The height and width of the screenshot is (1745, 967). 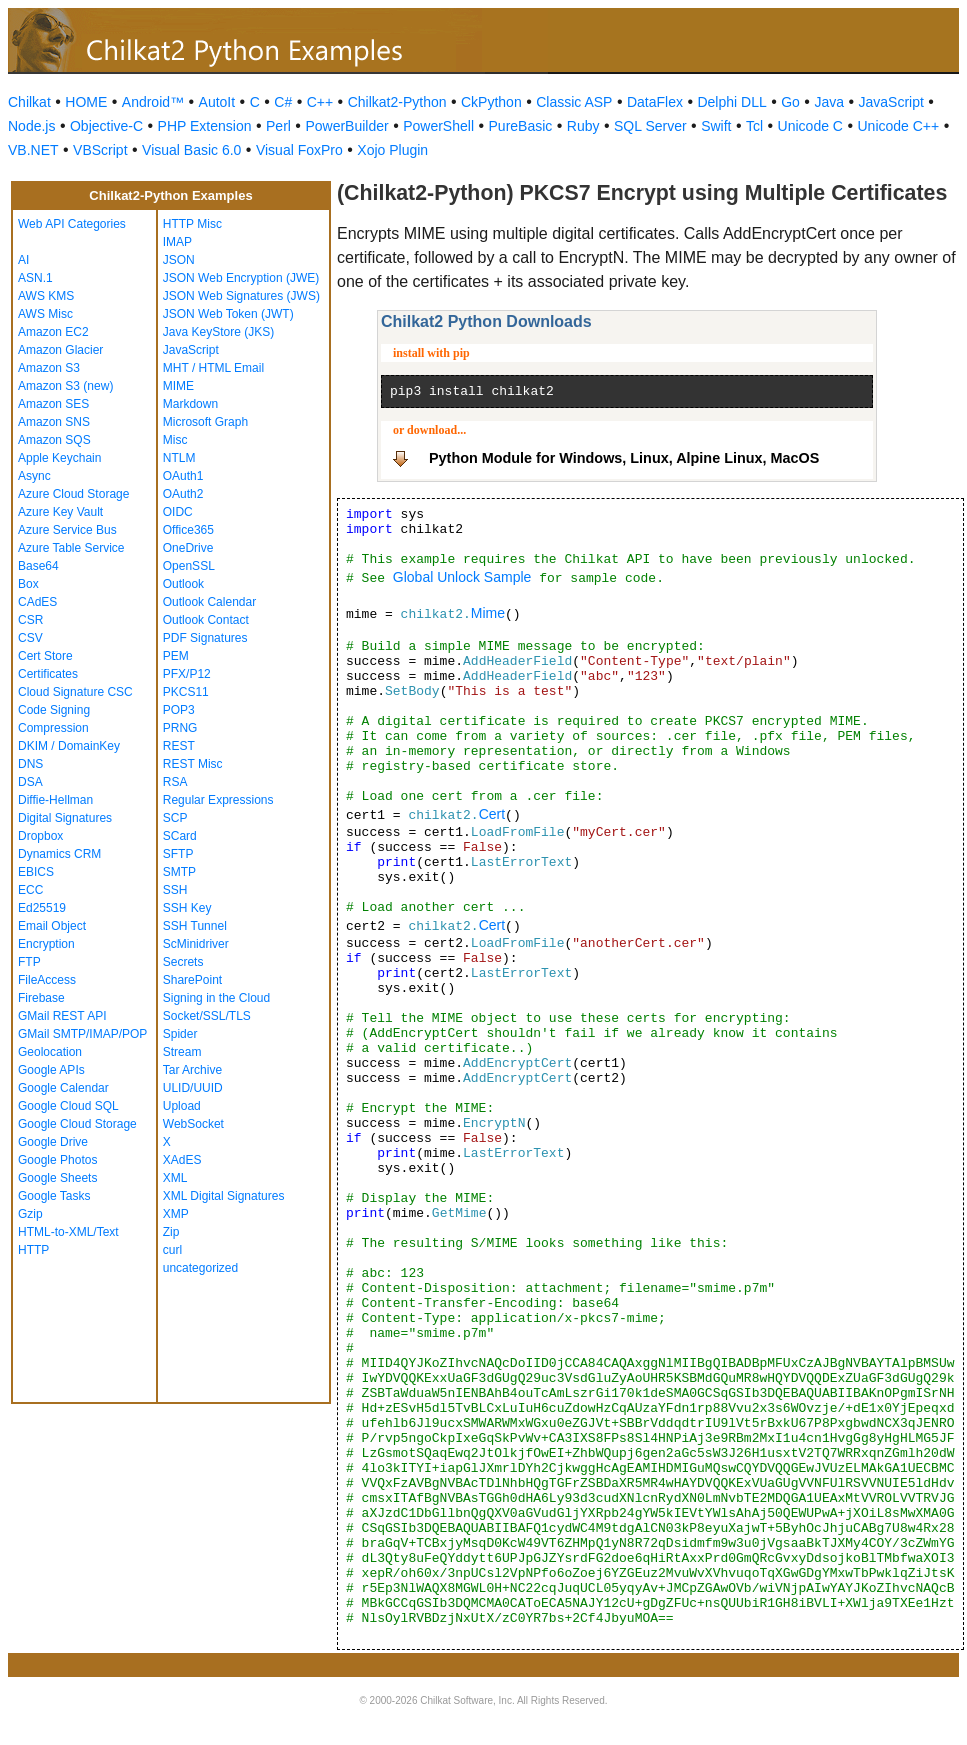 I want to click on Outlook, so click(x=183, y=584).